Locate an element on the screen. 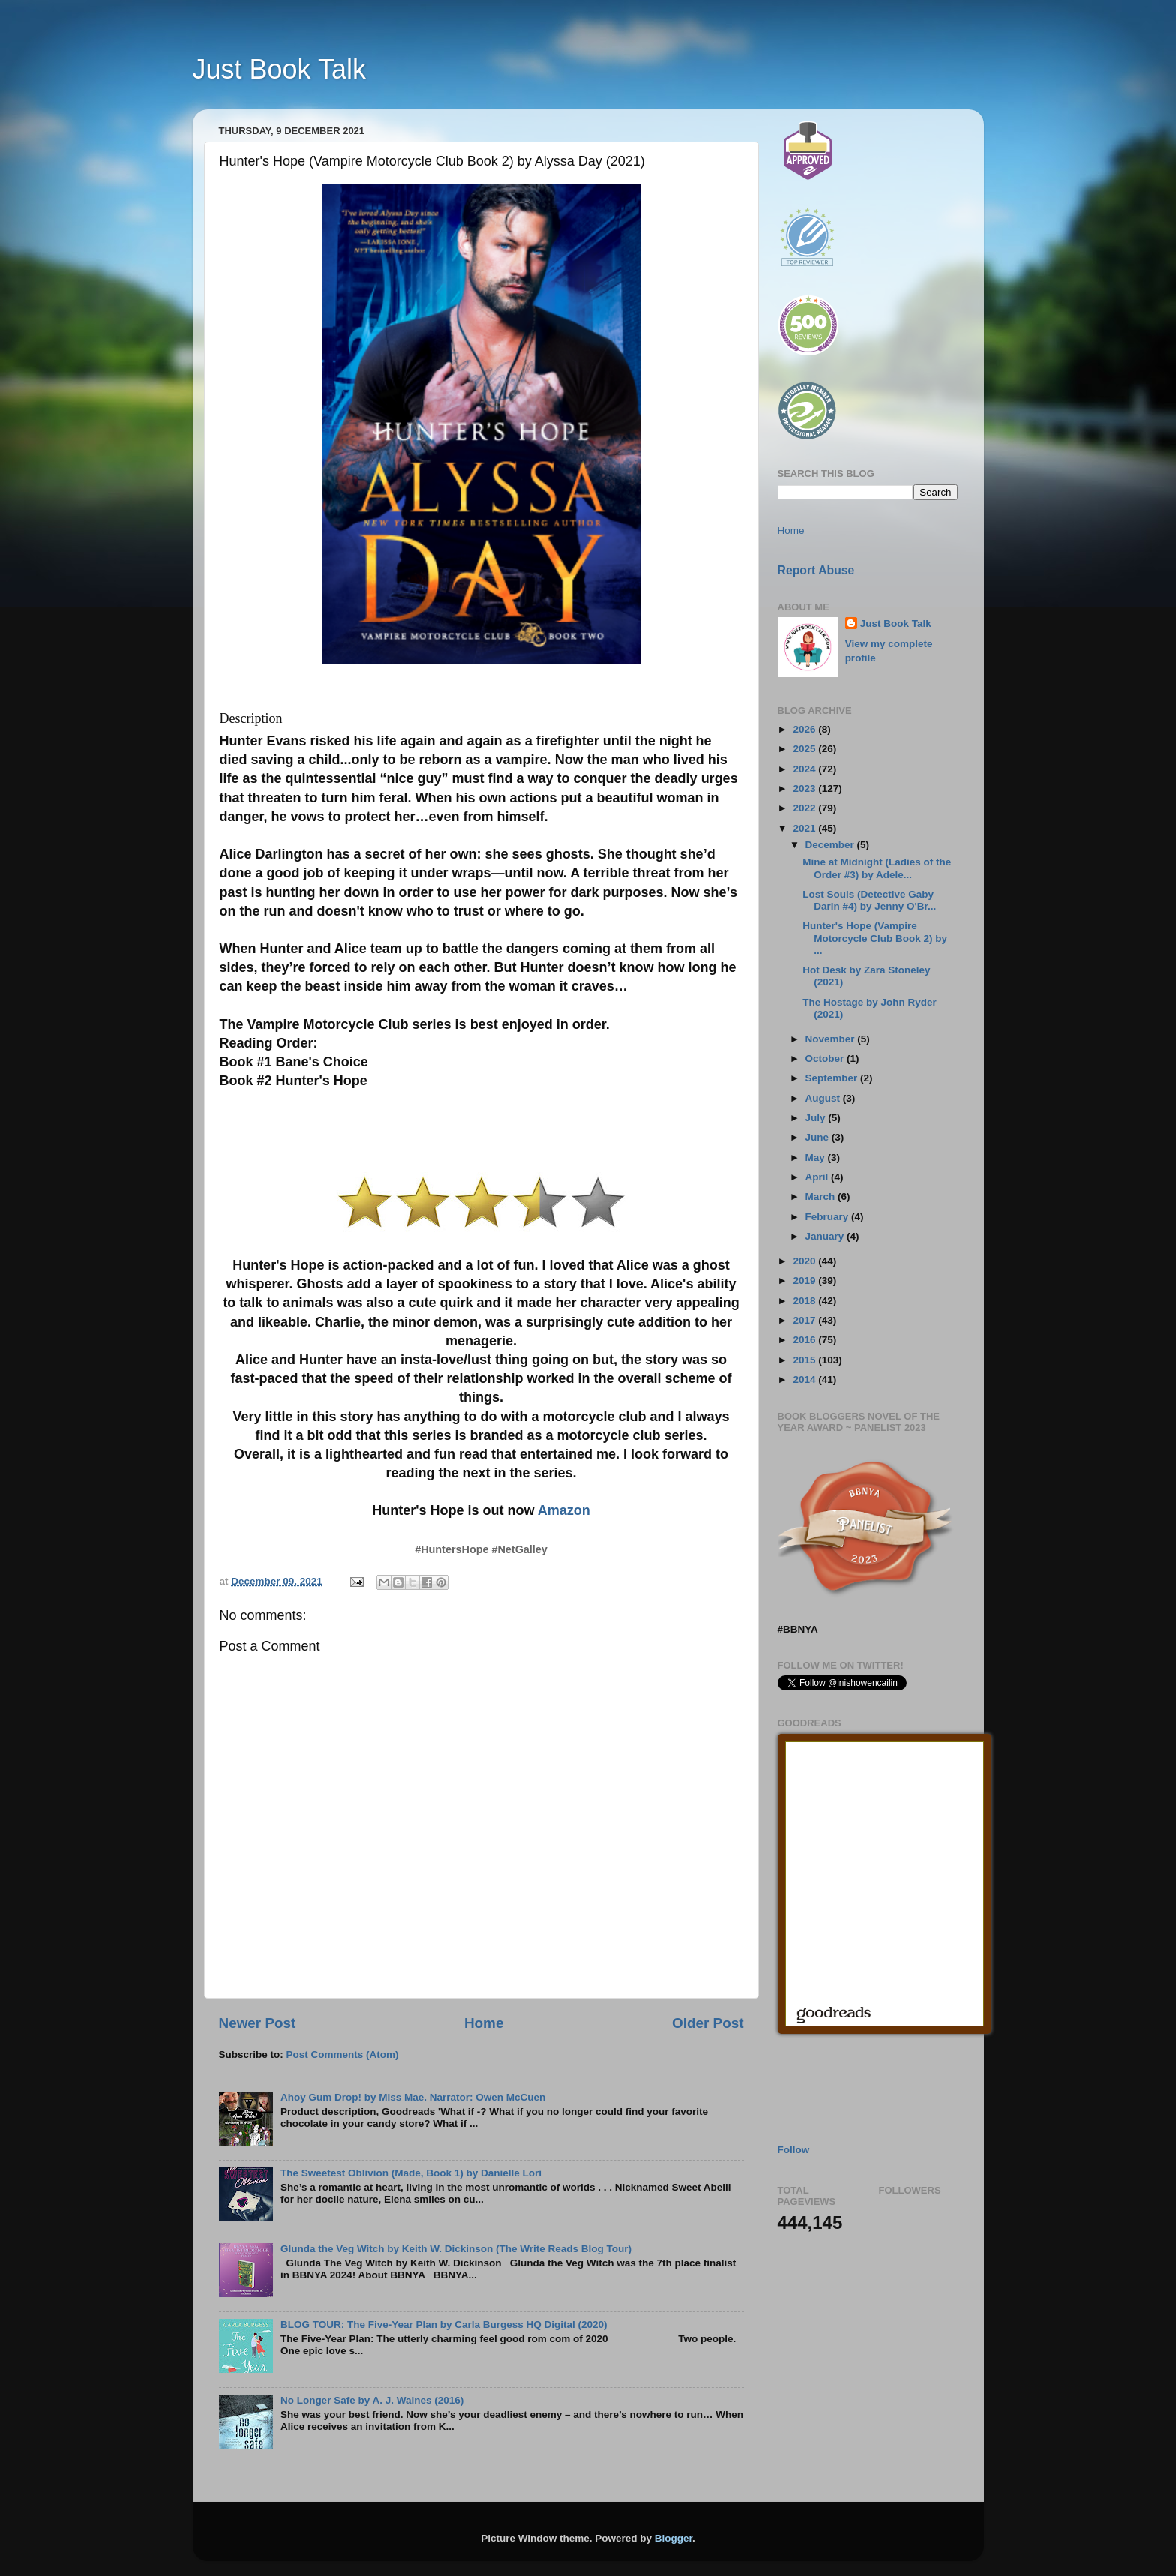 Image resolution: width=1176 pixels, height=2576 pixels. 2018 is located at coordinates (805, 1300).